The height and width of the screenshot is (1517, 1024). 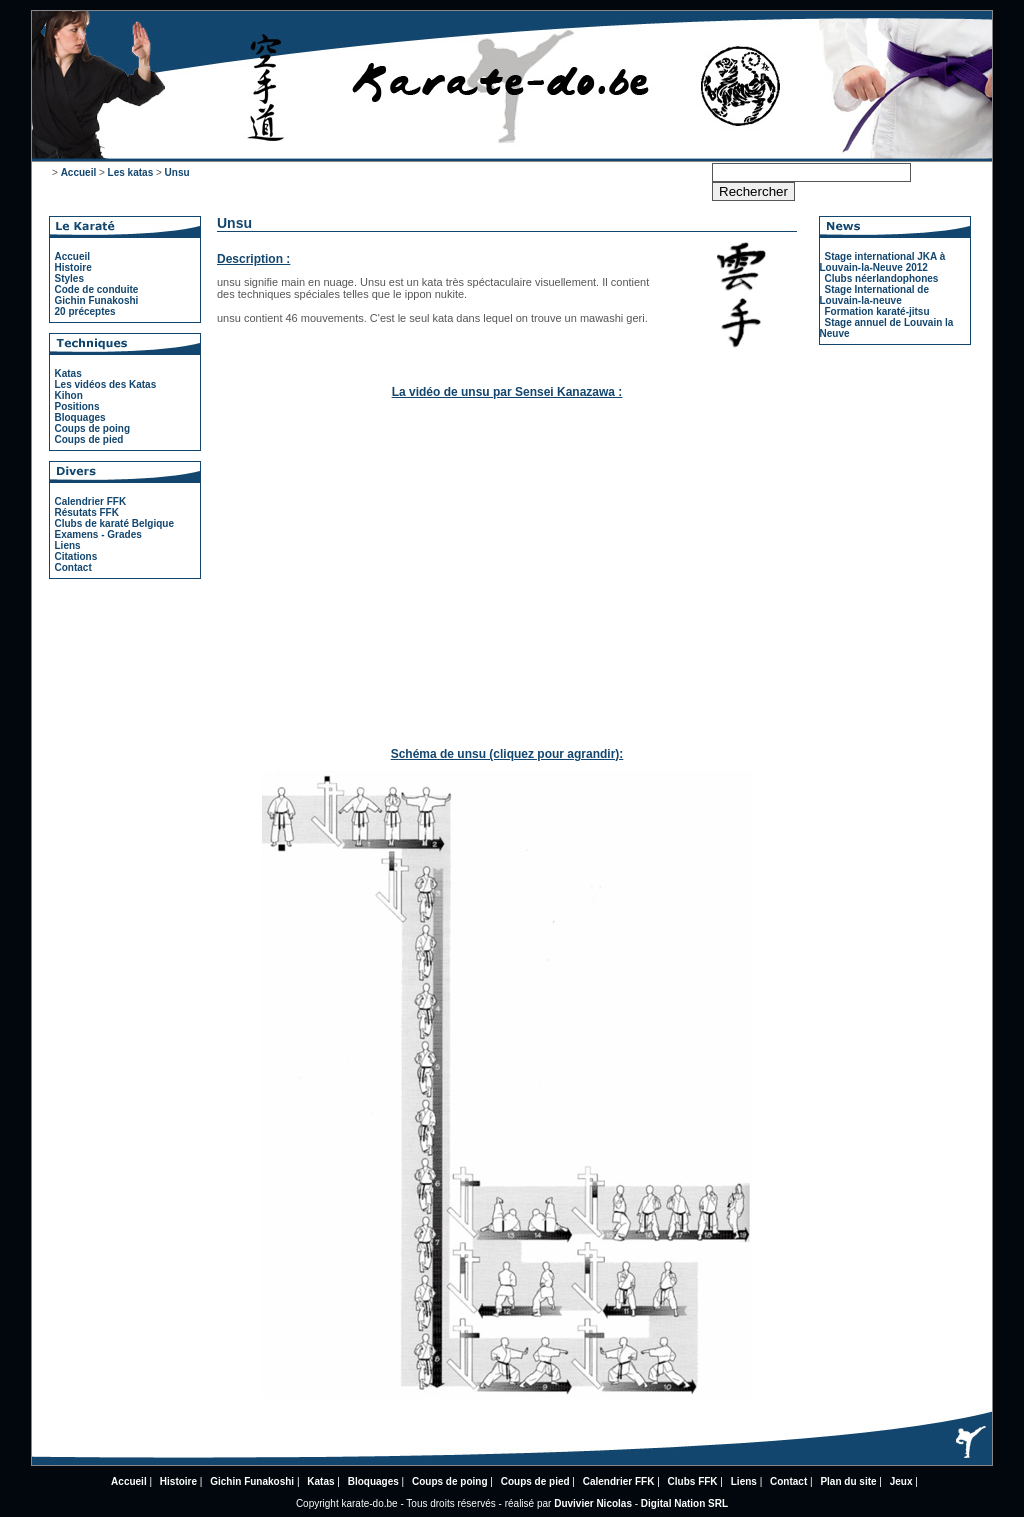 What do you see at coordinates (91, 501) in the screenshot?
I see `Calendrier FFK` at bounding box center [91, 501].